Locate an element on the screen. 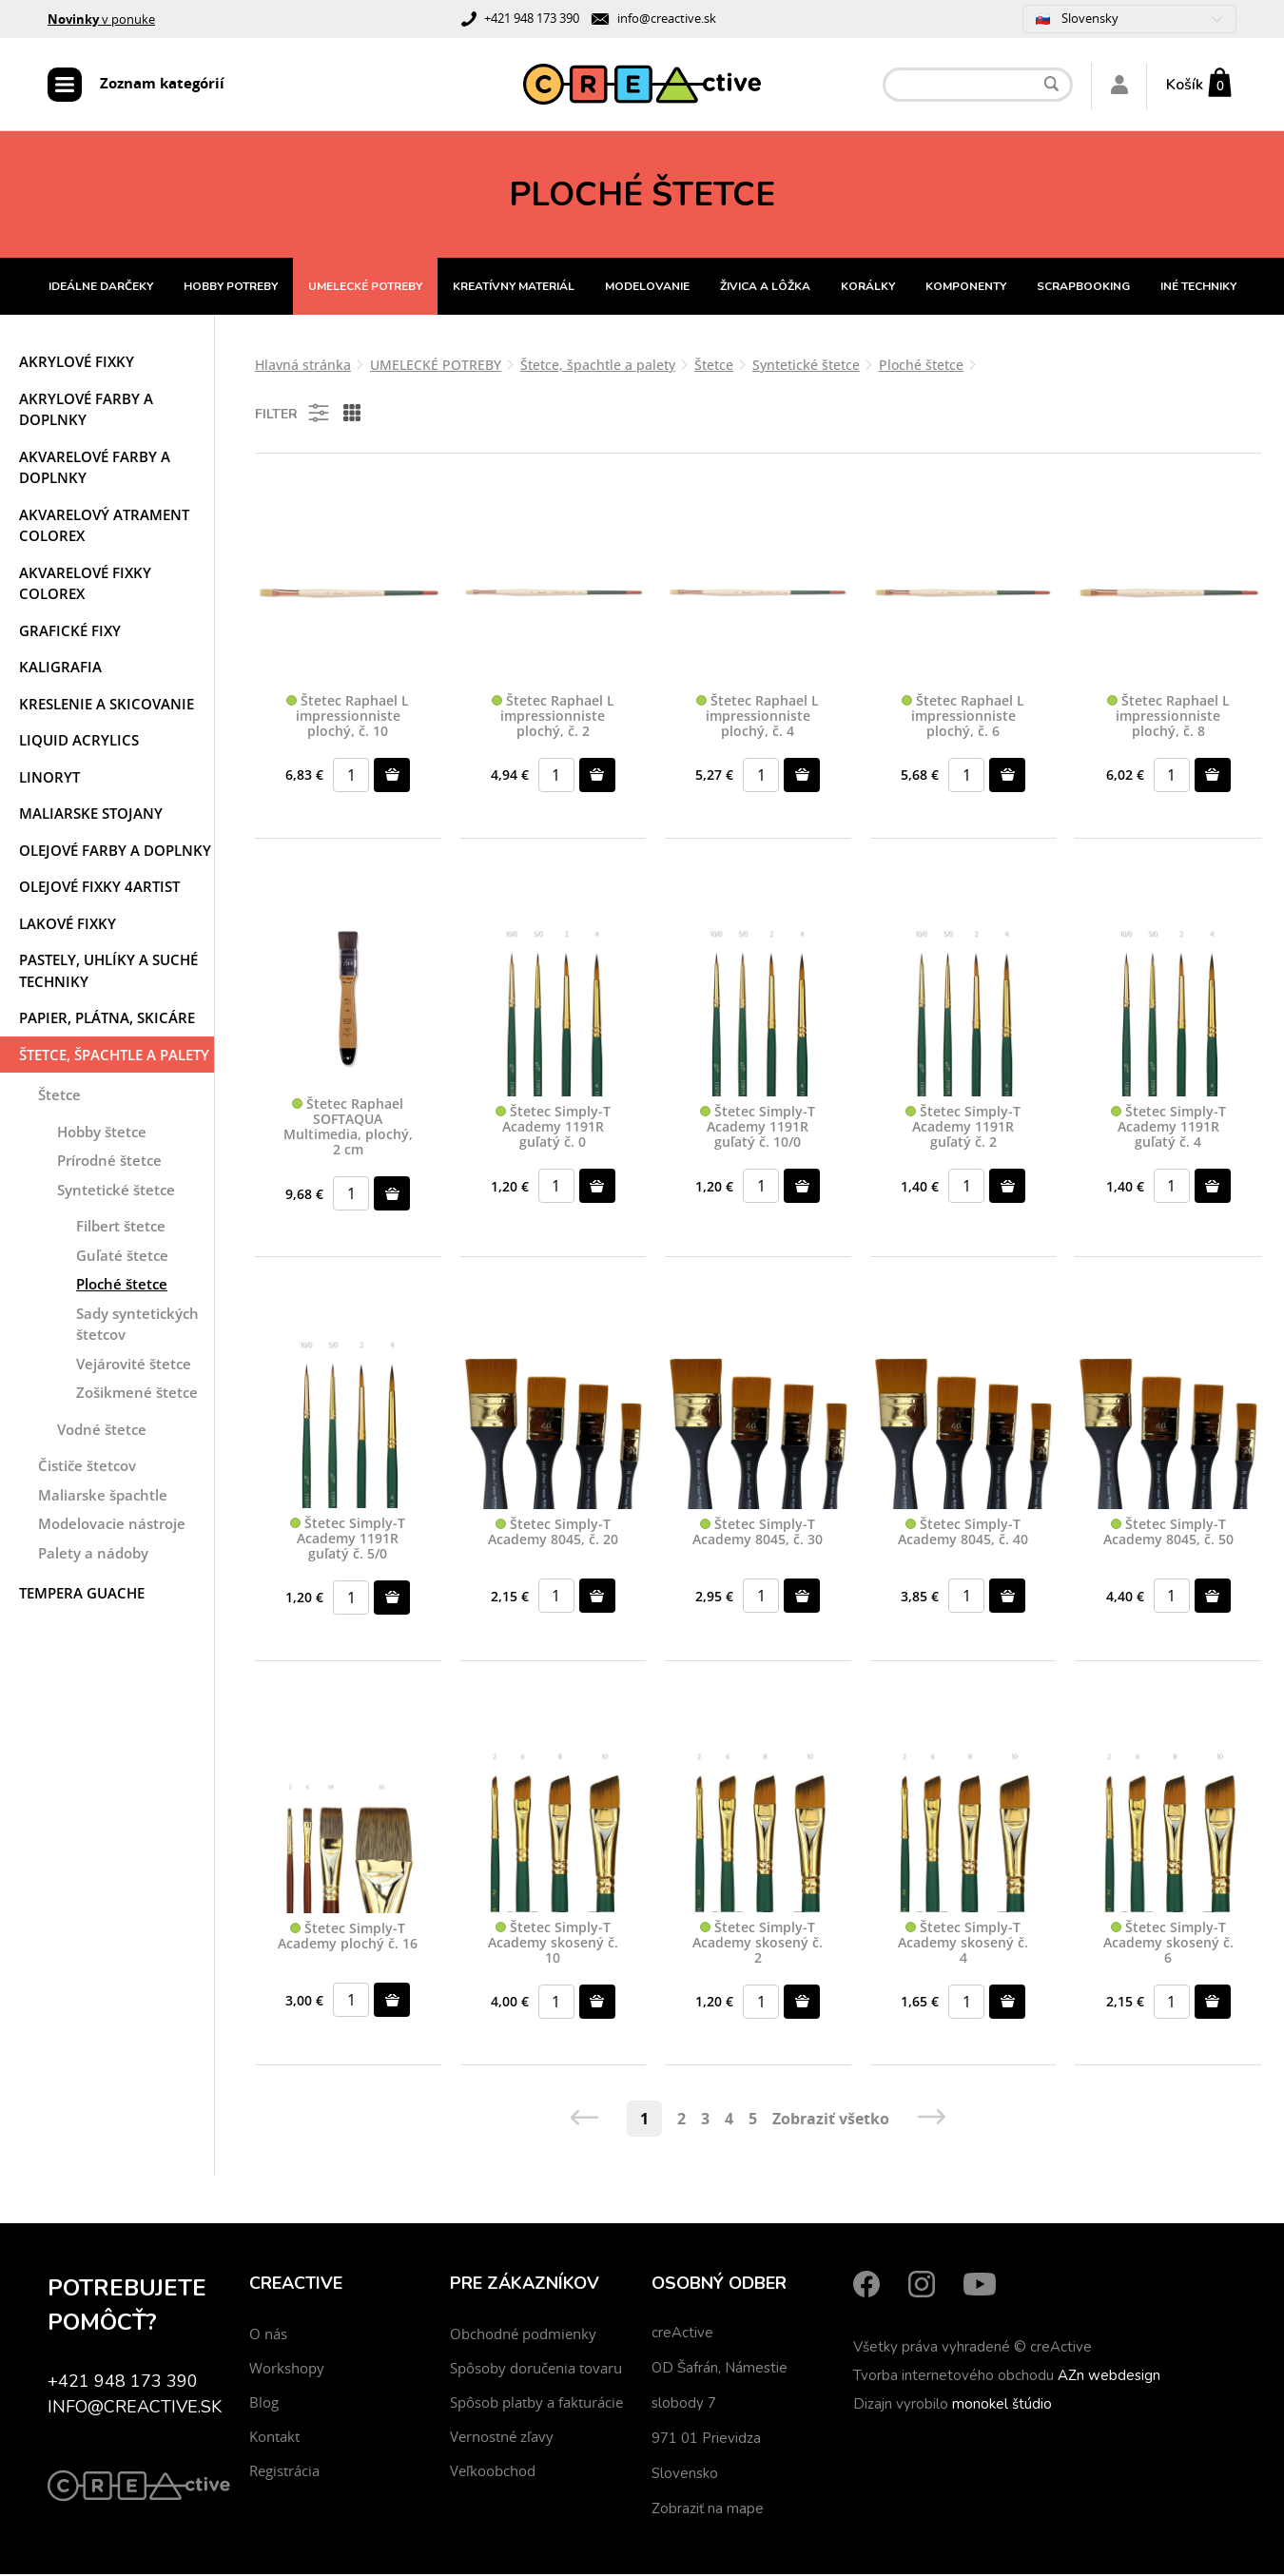  Akvarelový atrament COLOREX is located at coordinates (104, 528).